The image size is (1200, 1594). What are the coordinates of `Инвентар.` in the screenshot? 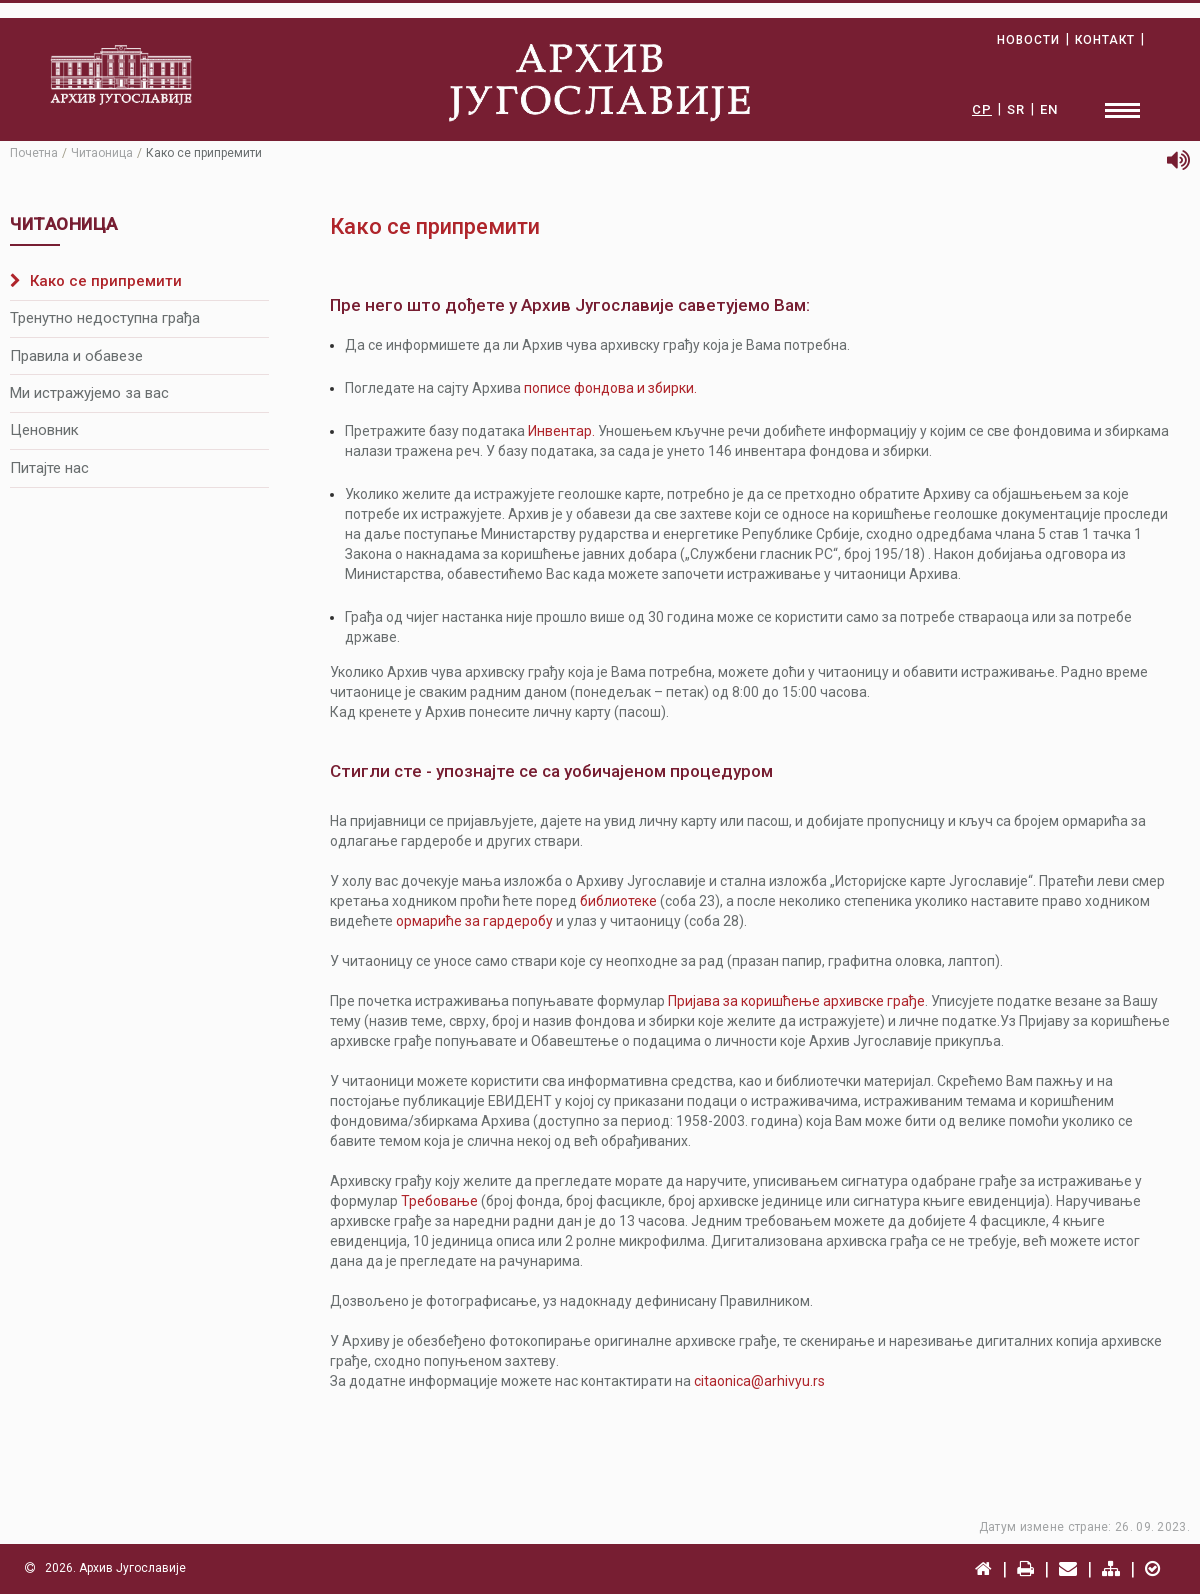 It's located at (561, 431).